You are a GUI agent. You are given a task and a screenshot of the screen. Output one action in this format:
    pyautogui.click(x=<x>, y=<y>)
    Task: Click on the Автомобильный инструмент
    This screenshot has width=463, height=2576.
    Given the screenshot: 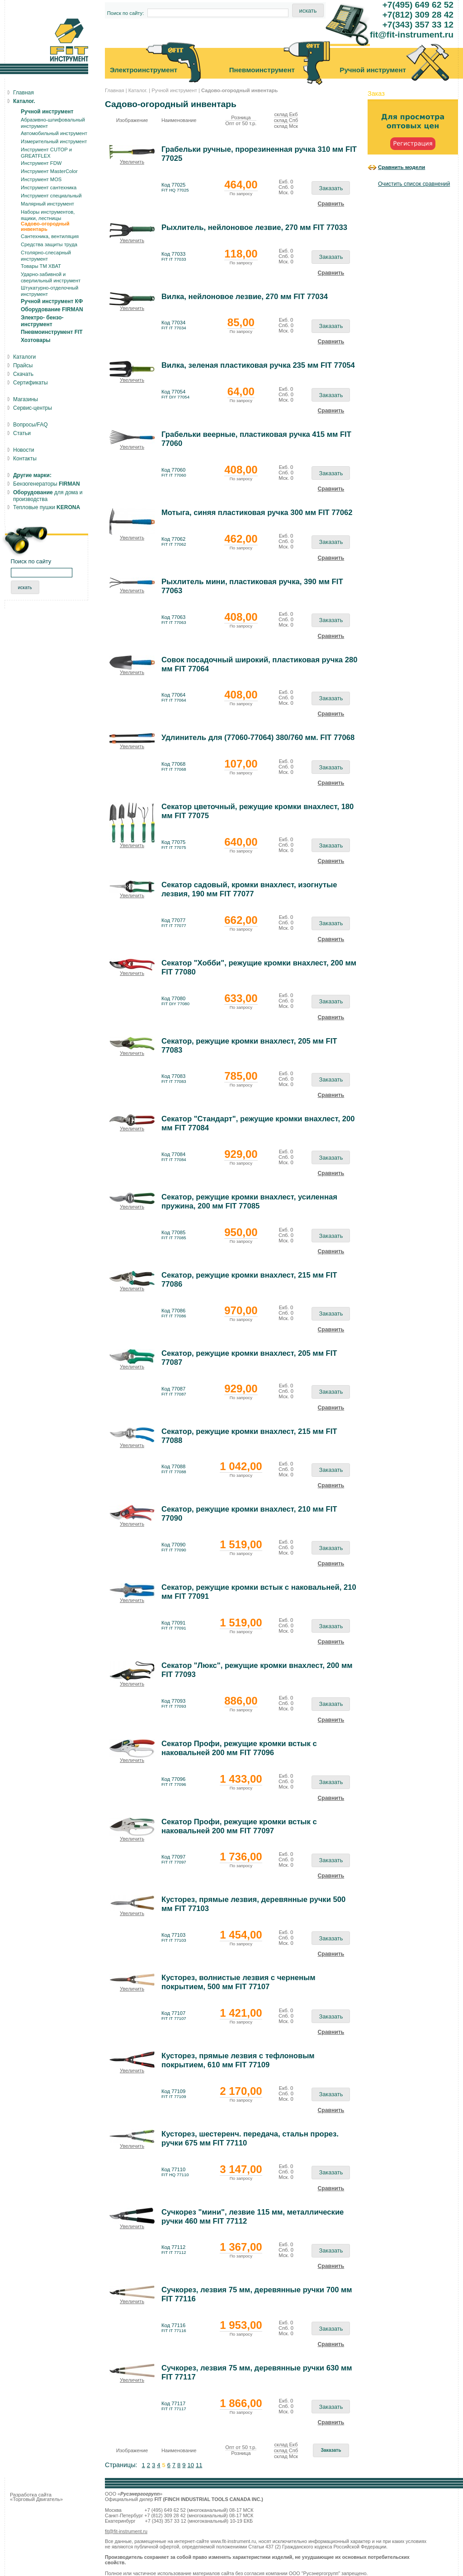 What is the action you would take?
    pyautogui.click(x=54, y=133)
    